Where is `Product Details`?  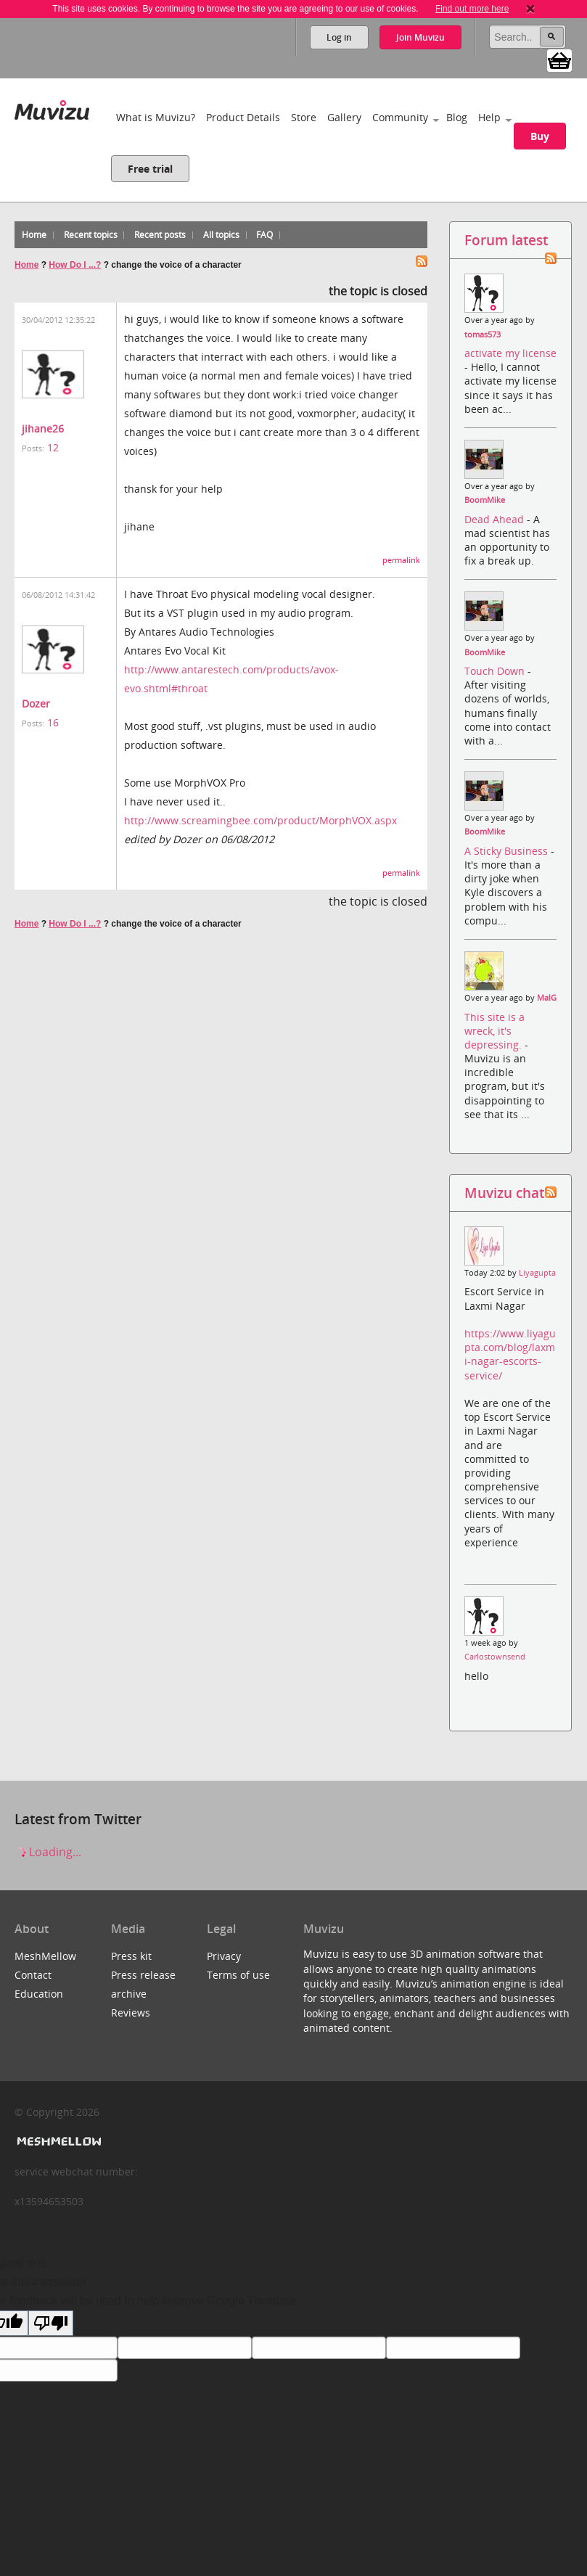
Product Details is located at coordinates (243, 117).